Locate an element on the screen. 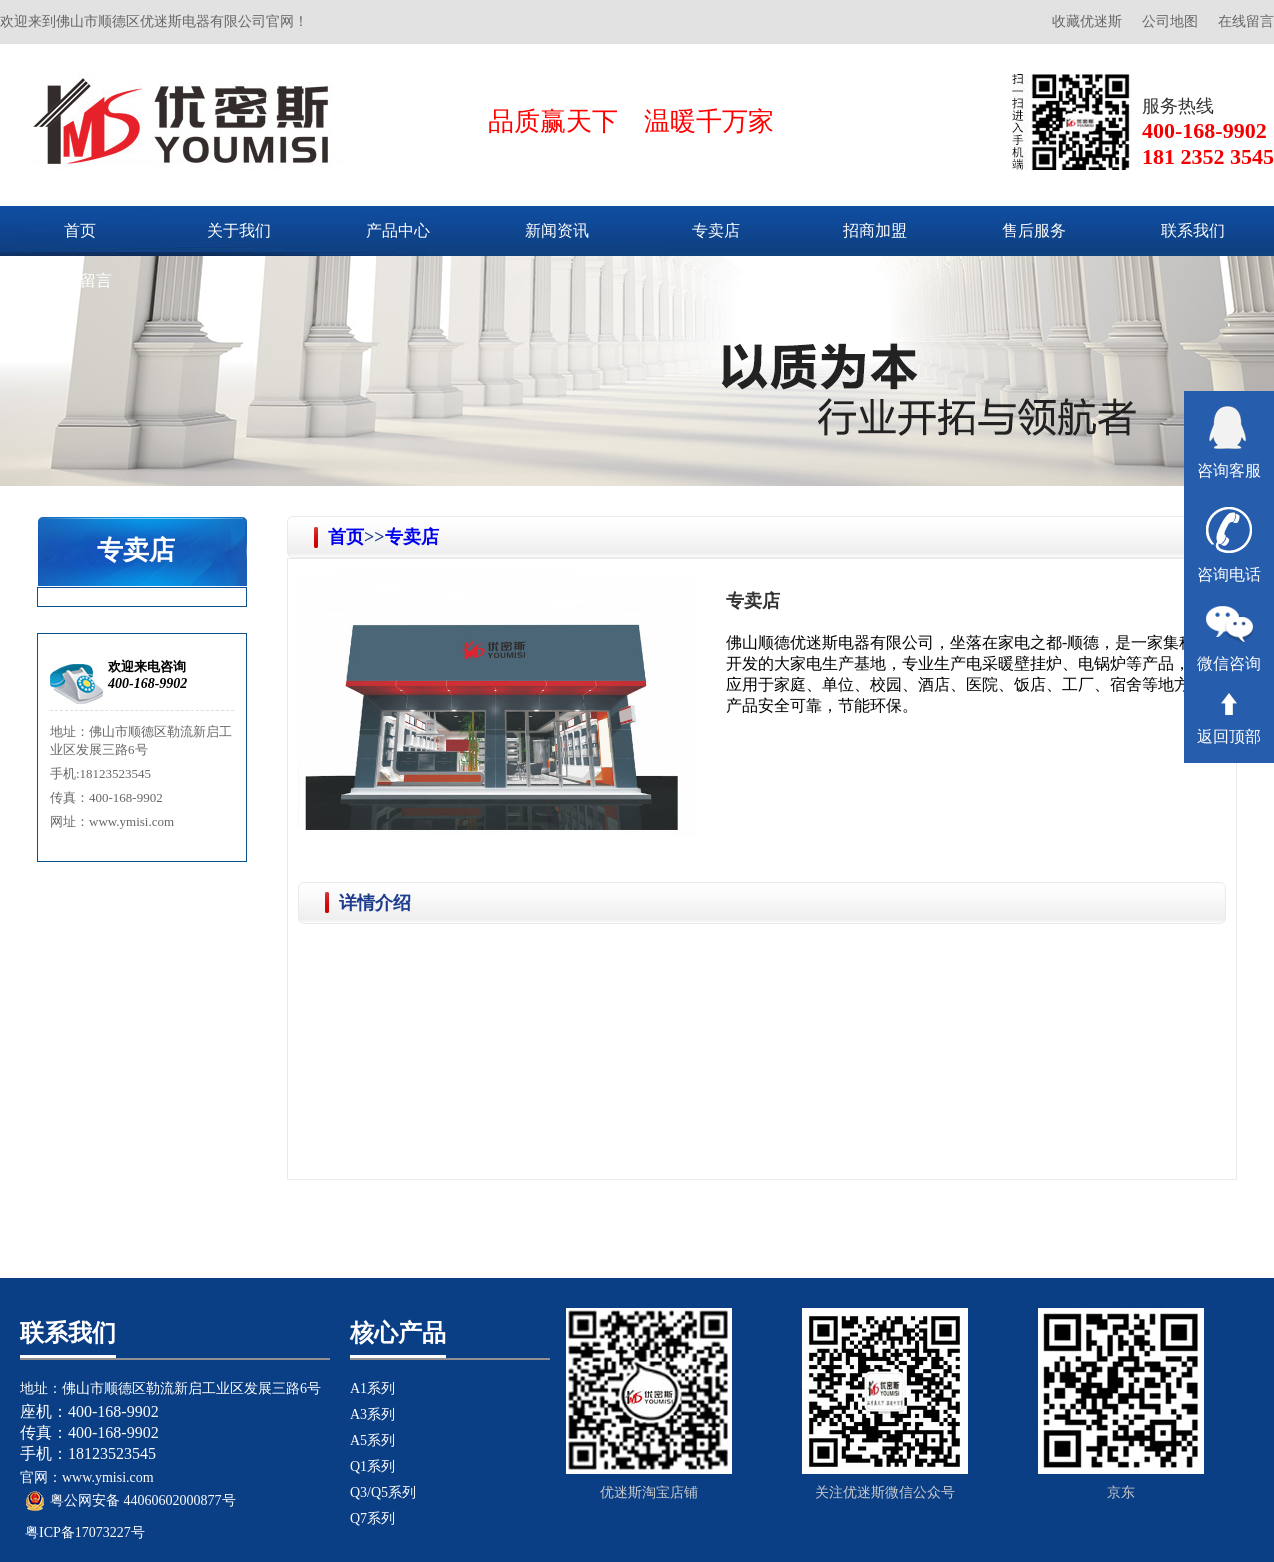 The image size is (1274, 1562). 粤ICP备17073227号 is located at coordinates (85, 1532).